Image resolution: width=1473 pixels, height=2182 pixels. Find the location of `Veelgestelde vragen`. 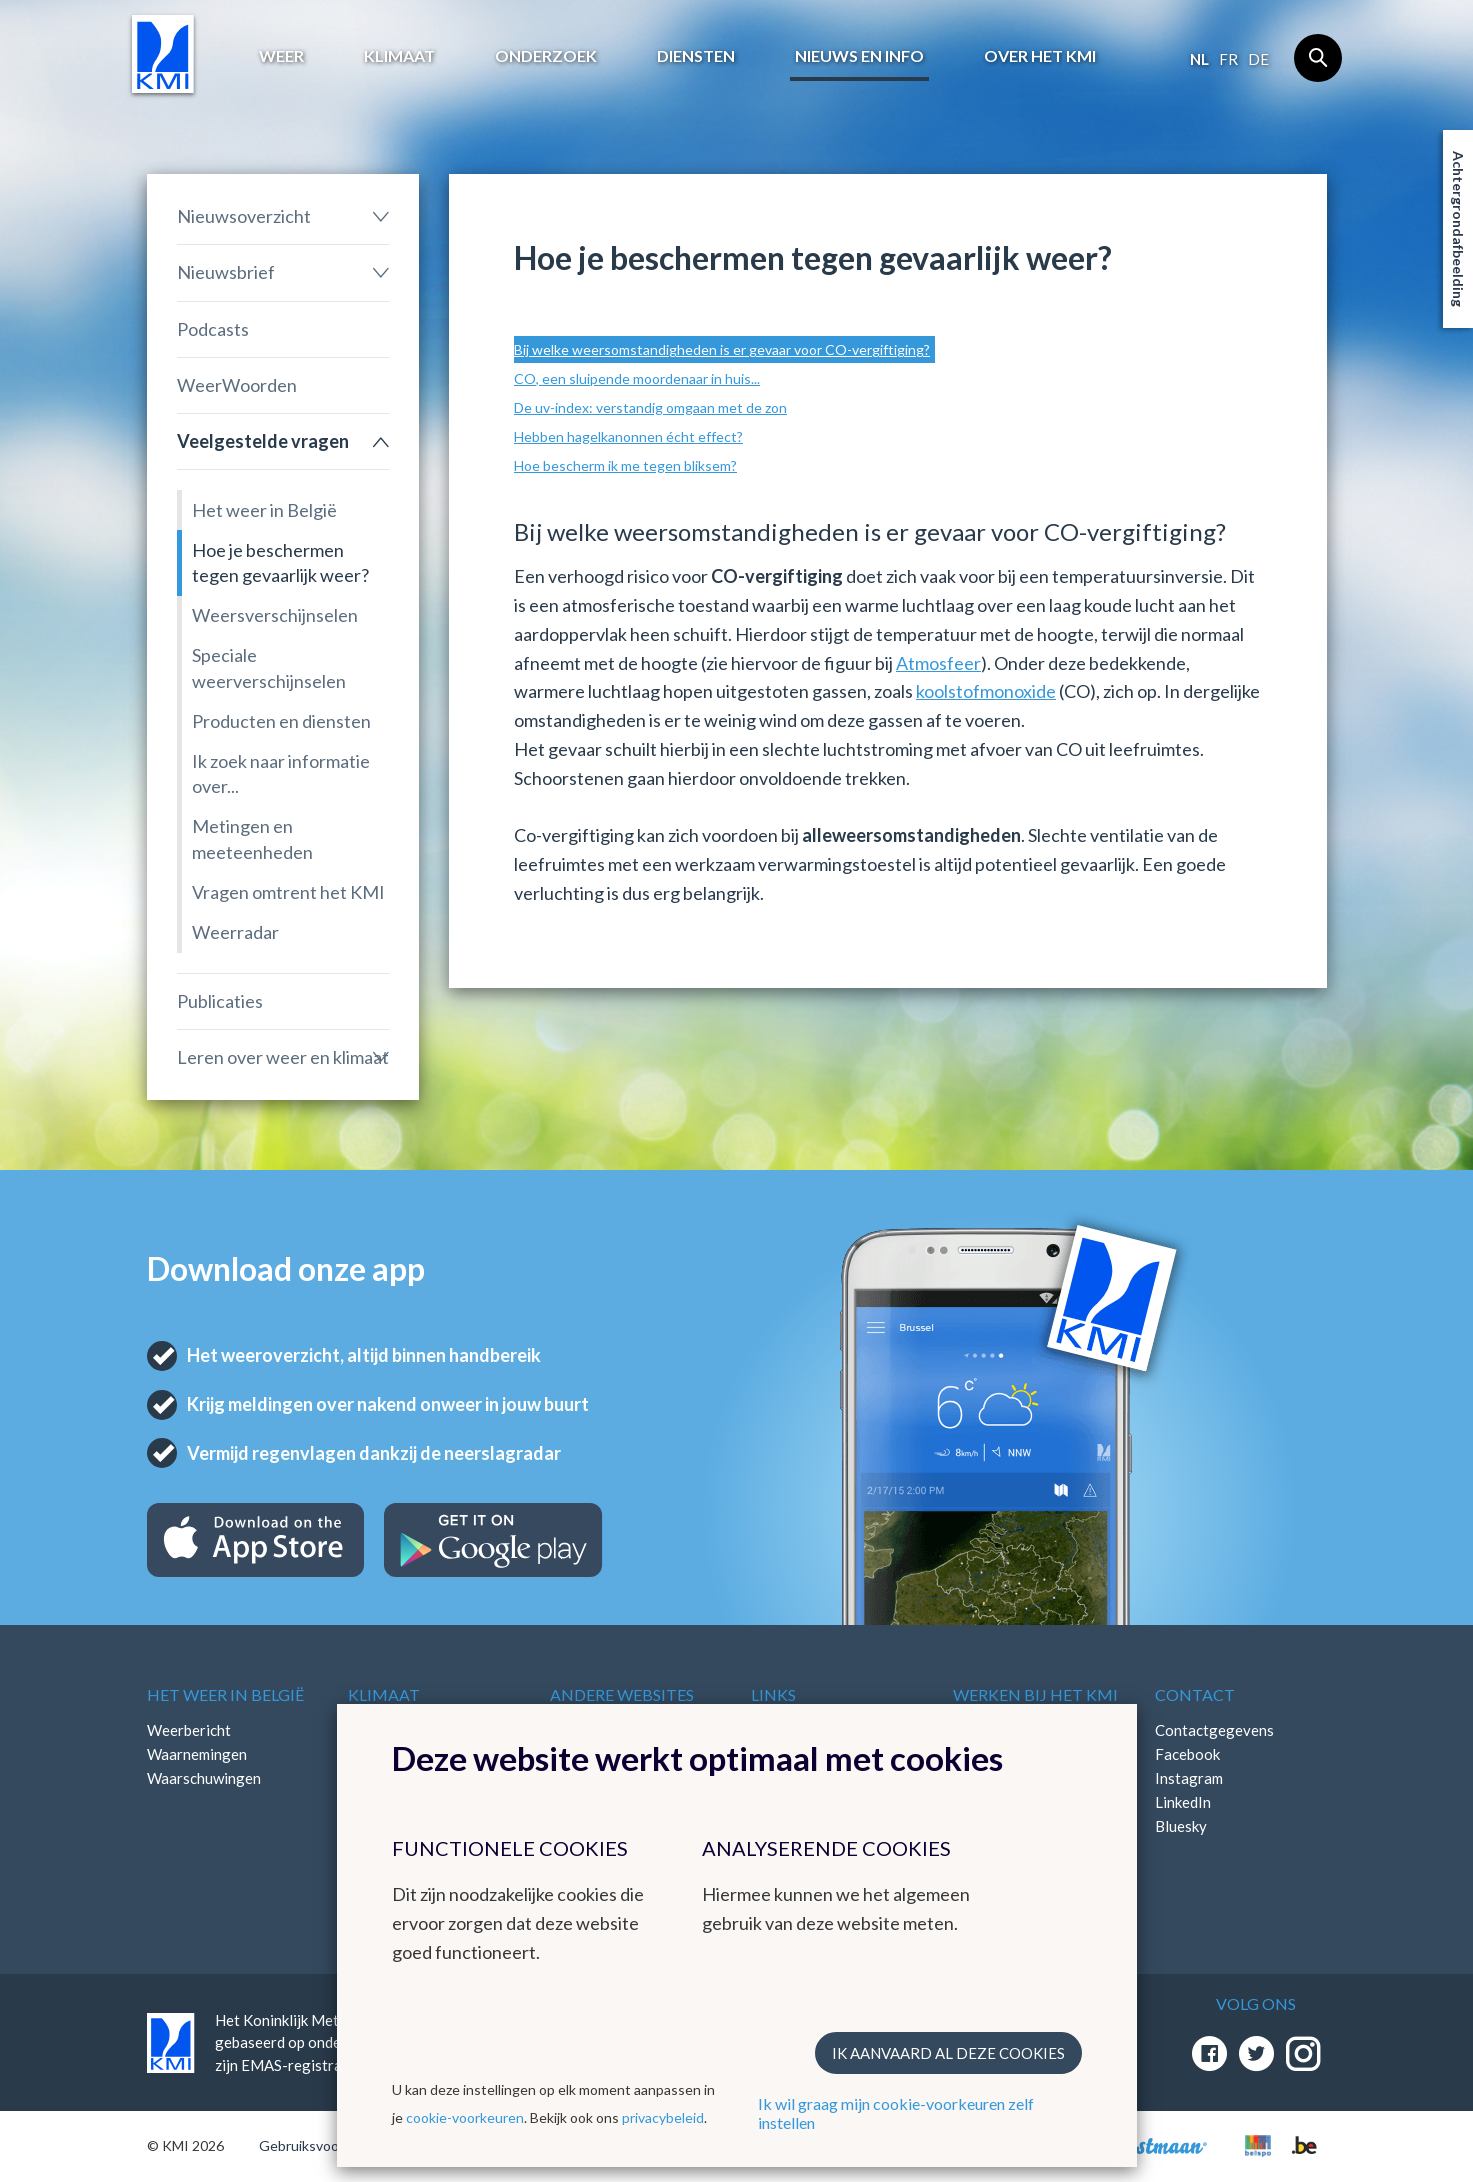

Veelgestelde vragen is located at coordinates (263, 441).